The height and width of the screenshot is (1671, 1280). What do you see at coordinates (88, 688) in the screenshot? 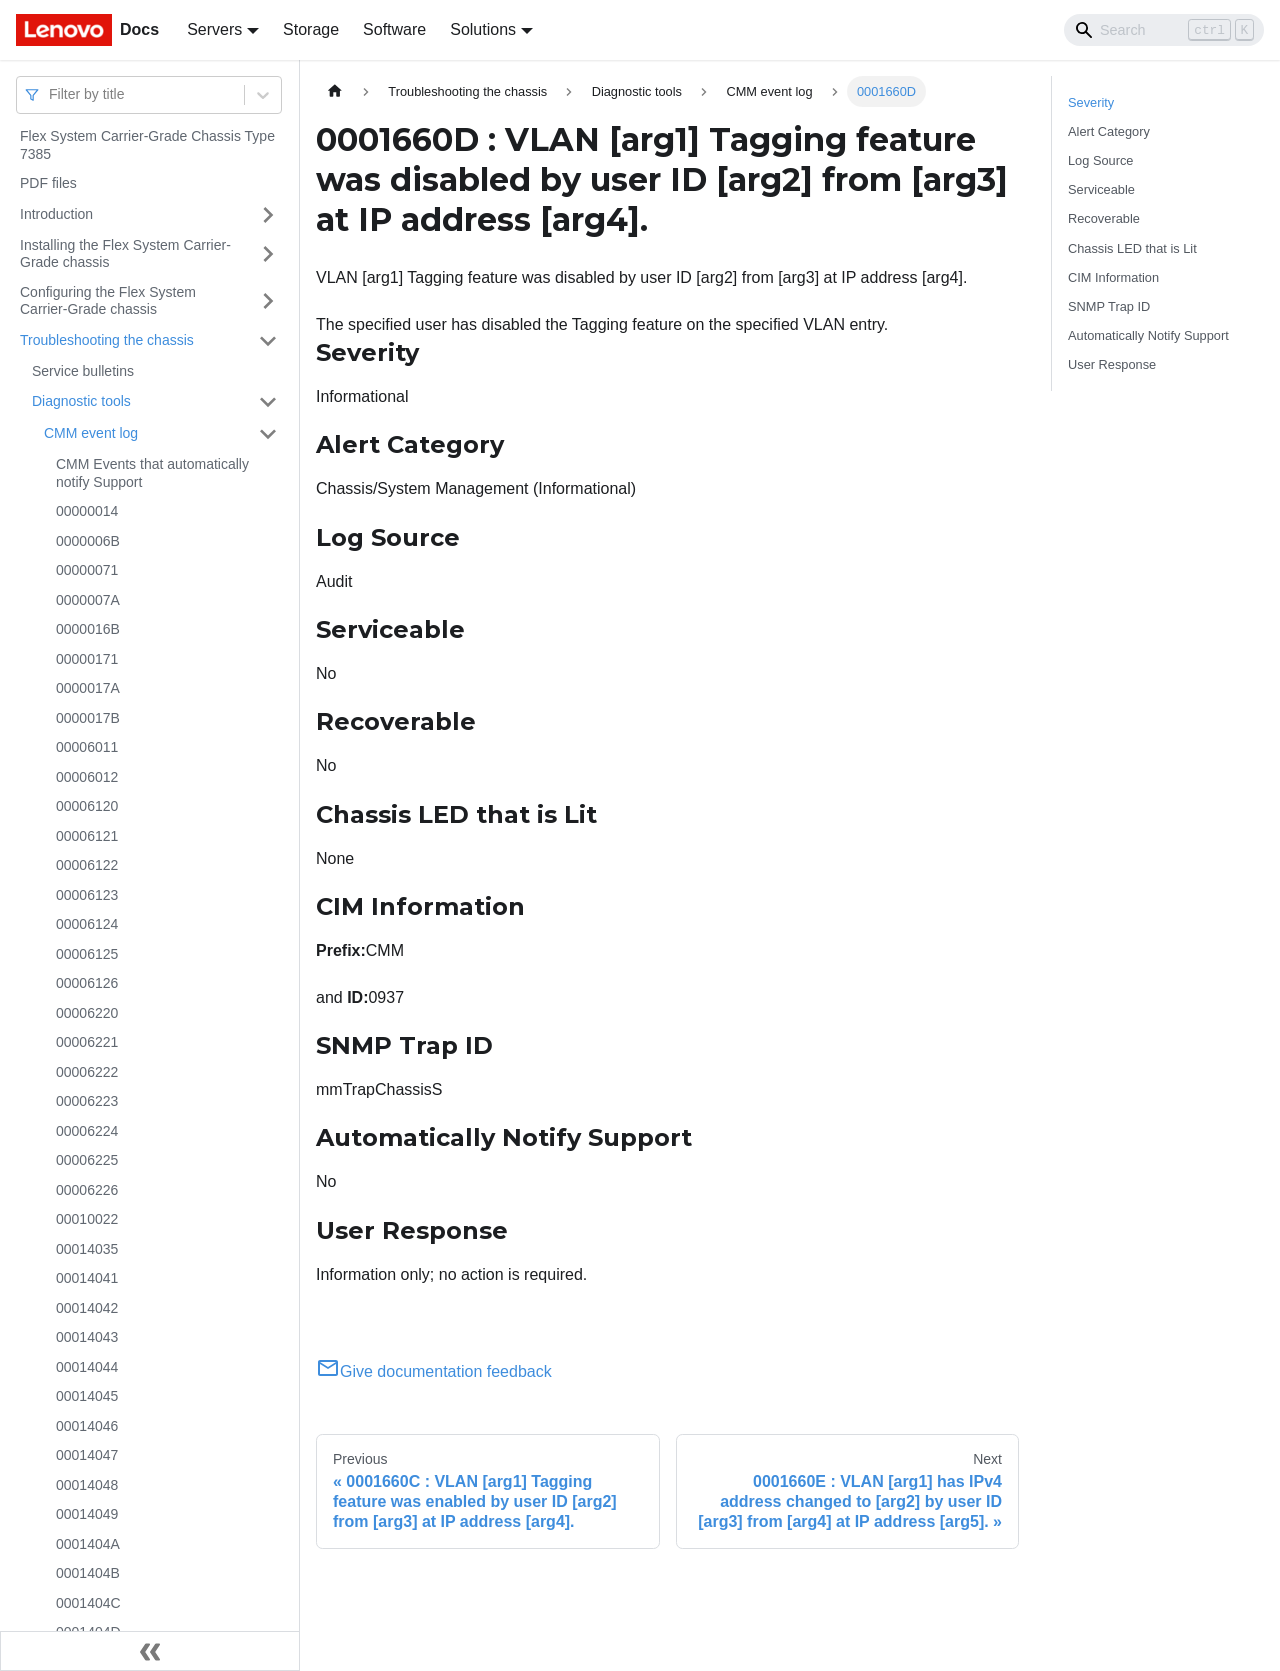
I see `0000017A` at bounding box center [88, 688].